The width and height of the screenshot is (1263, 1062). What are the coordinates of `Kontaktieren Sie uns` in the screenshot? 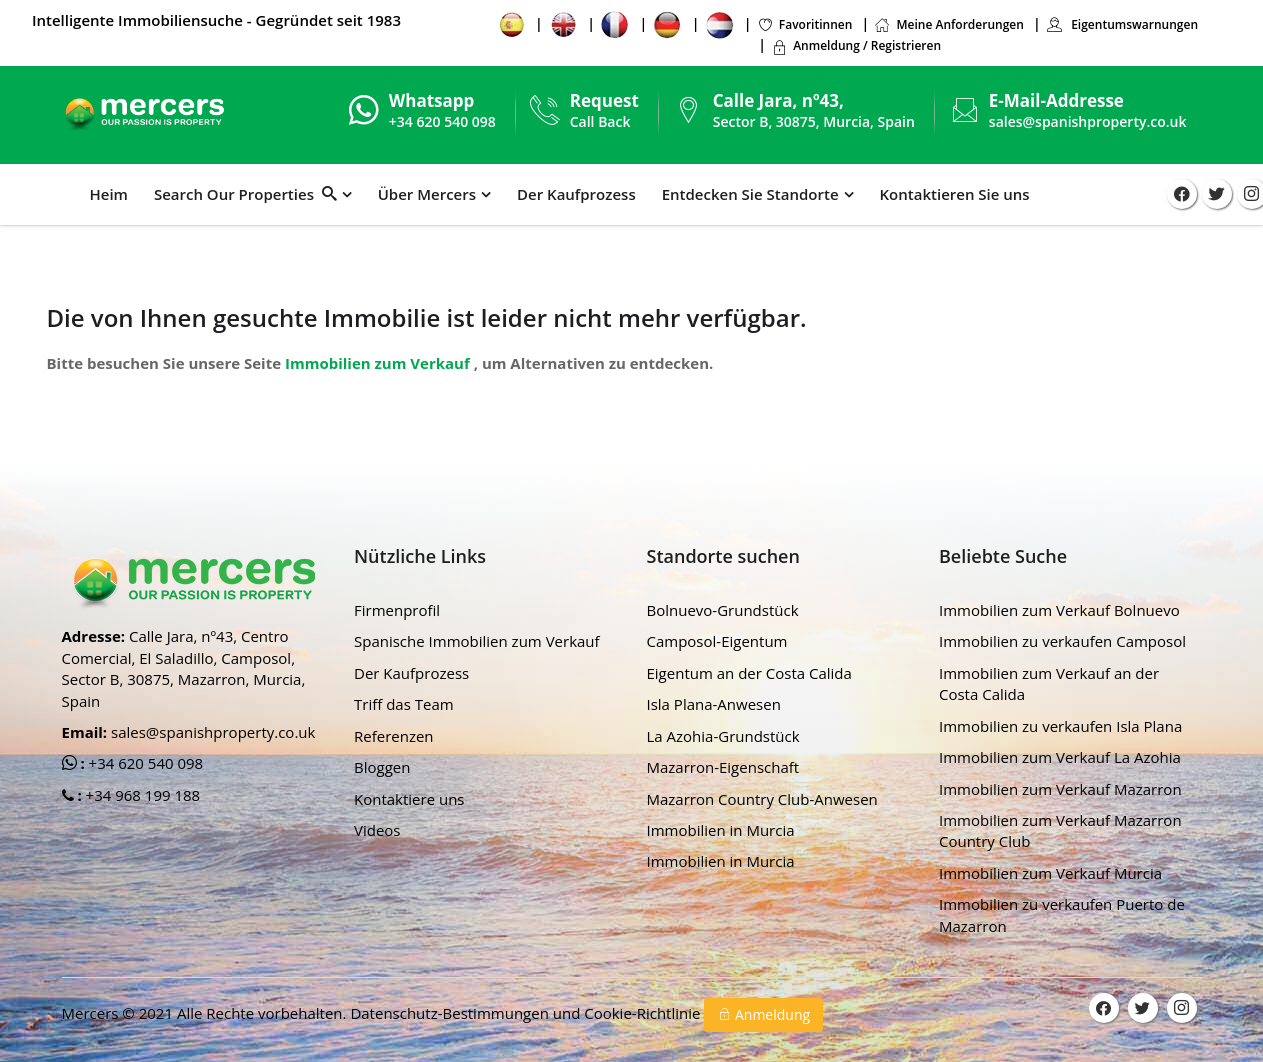 It's located at (955, 194).